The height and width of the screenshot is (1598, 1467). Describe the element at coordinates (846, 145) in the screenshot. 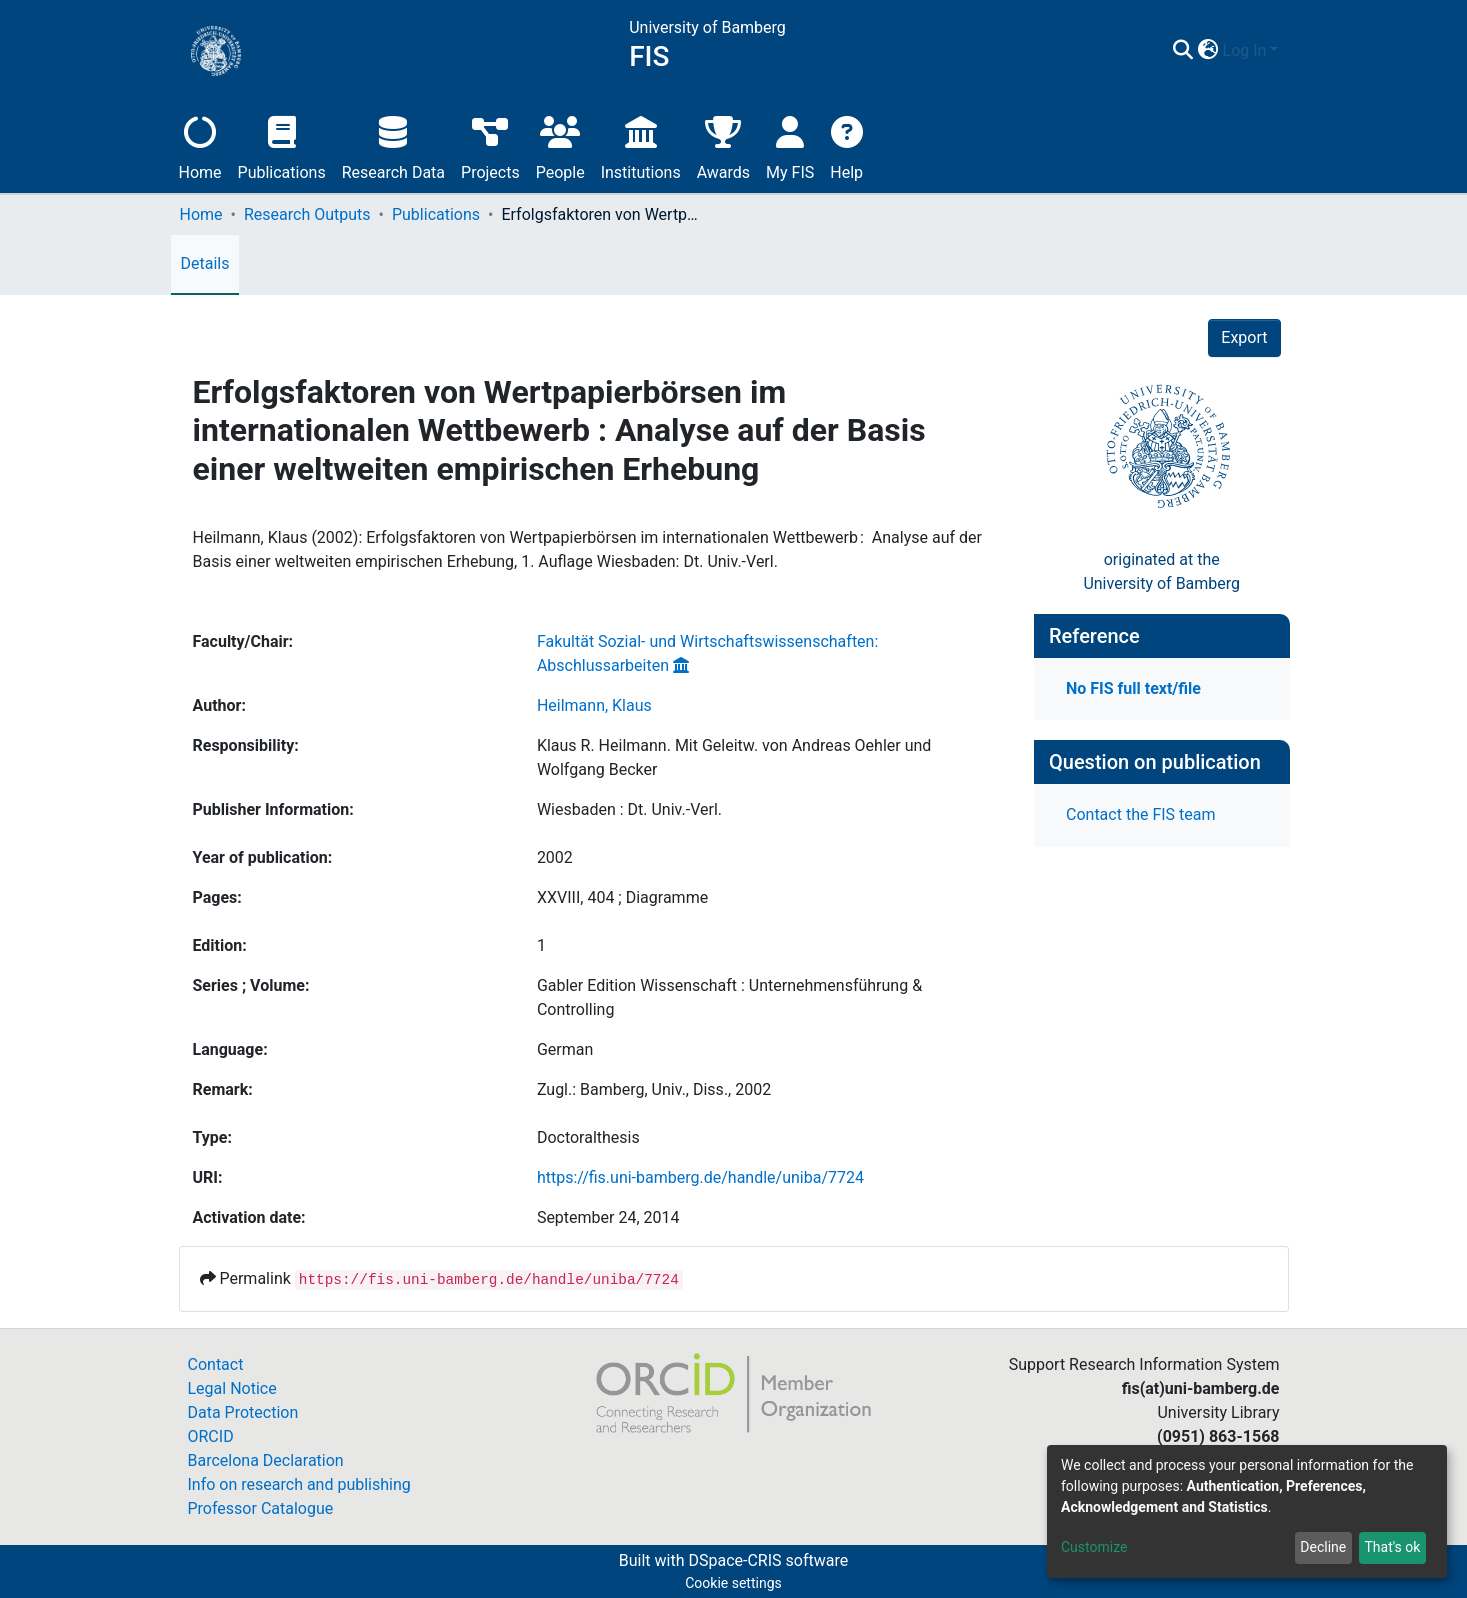

I see `Help` at that location.